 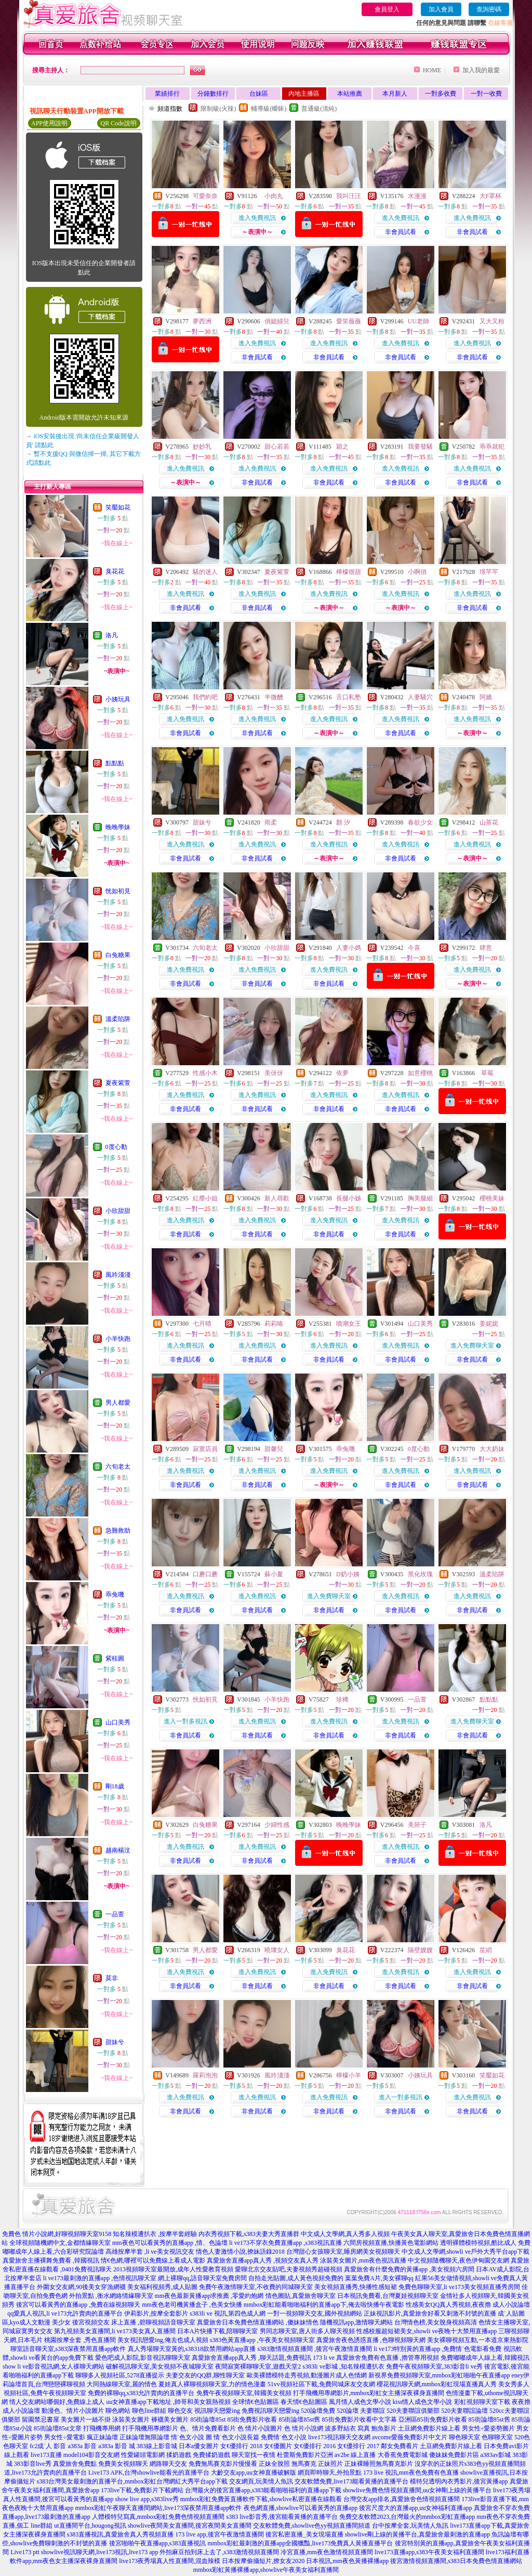 I want to click on 後宮私密直播_美女現場直播, so click(x=304, y=2534).